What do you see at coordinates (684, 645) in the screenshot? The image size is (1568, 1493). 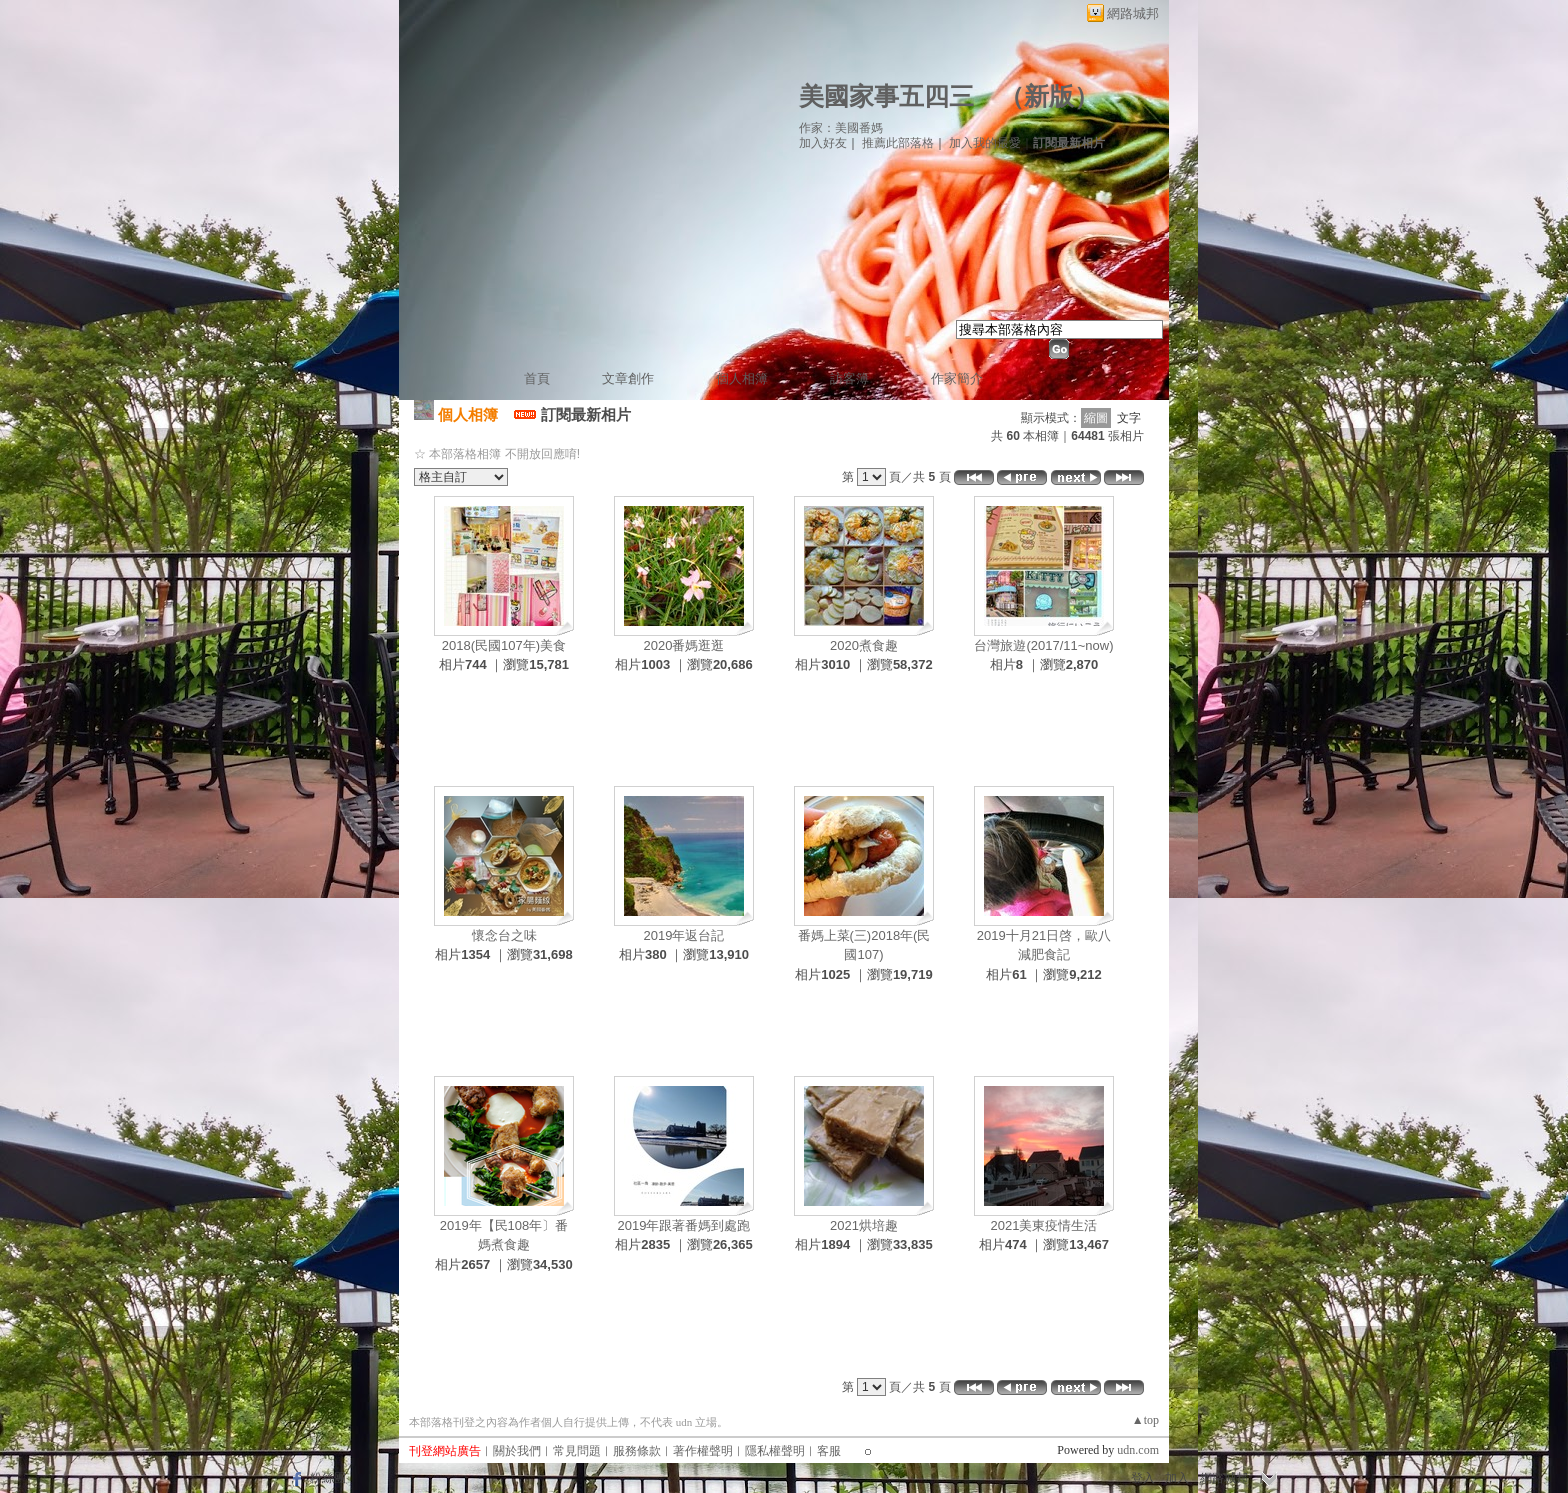 I see `2020番媽逛逛` at bounding box center [684, 645].